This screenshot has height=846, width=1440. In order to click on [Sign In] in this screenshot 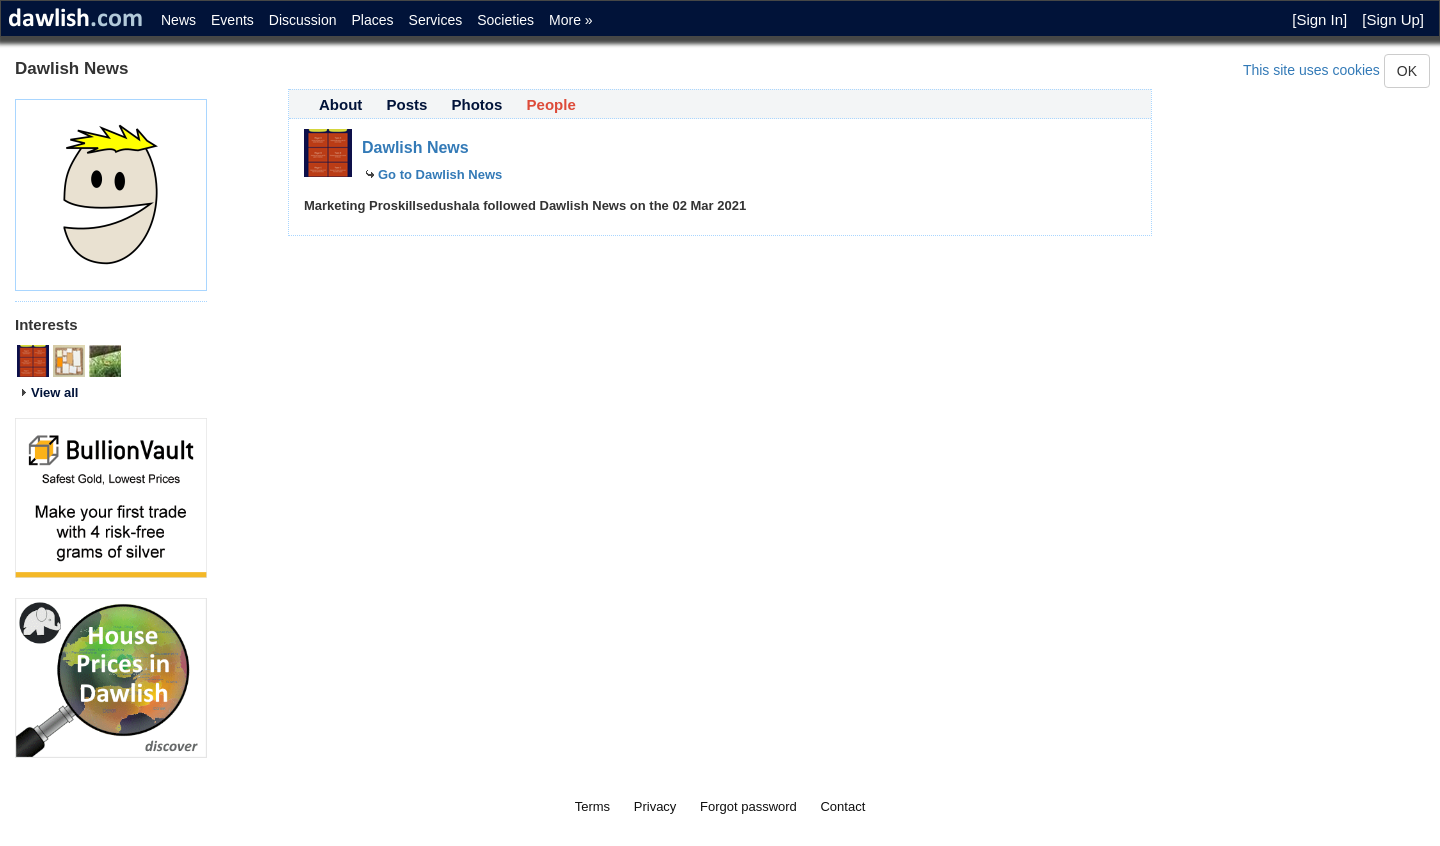, I will do `click(1319, 19)`.